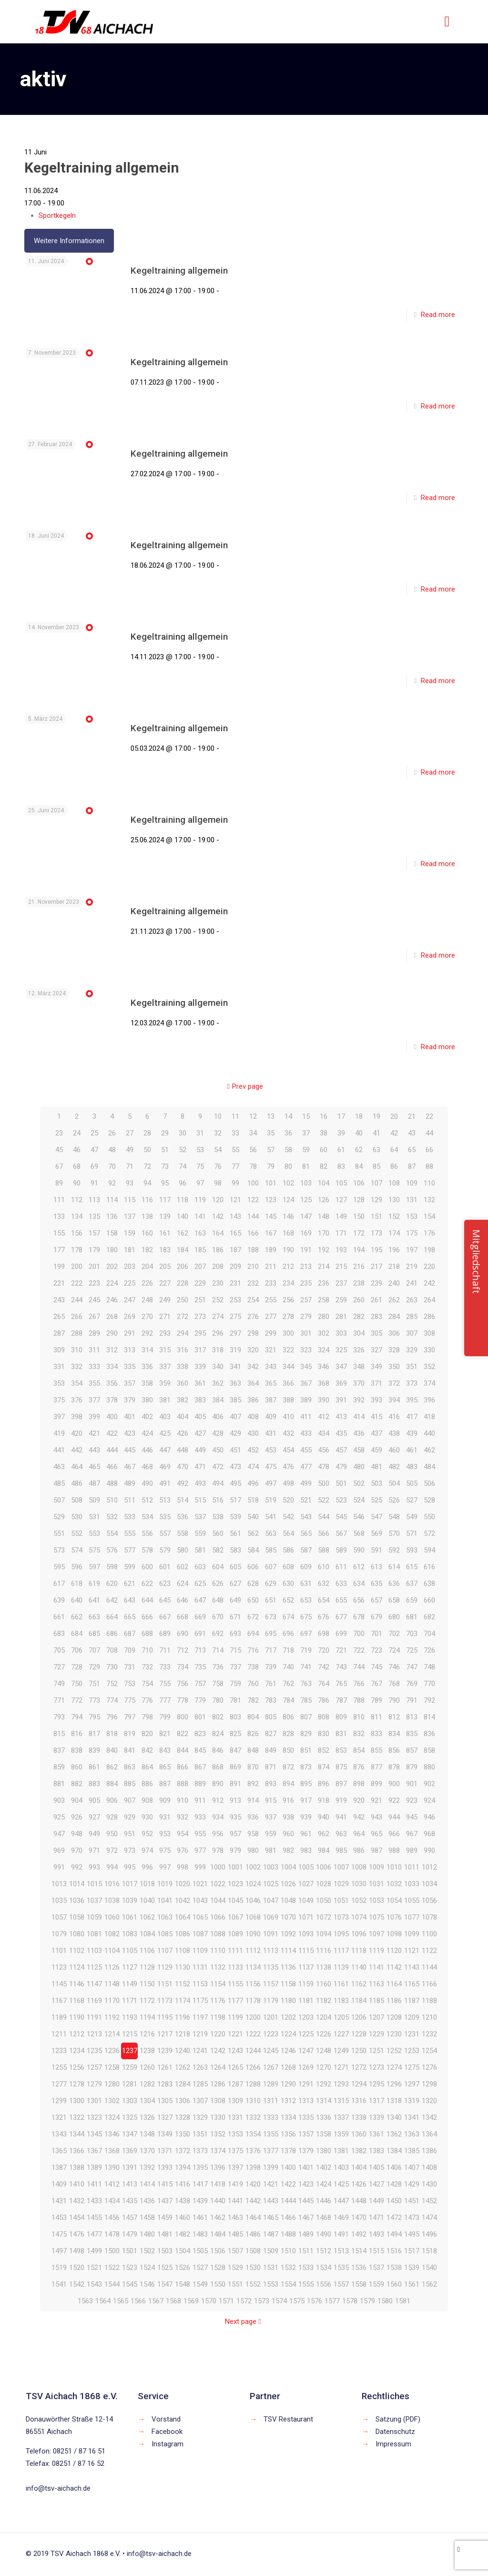  What do you see at coordinates (182, 2151) in the screenshot?
I see `1372` at bounding box center [182, 2151].